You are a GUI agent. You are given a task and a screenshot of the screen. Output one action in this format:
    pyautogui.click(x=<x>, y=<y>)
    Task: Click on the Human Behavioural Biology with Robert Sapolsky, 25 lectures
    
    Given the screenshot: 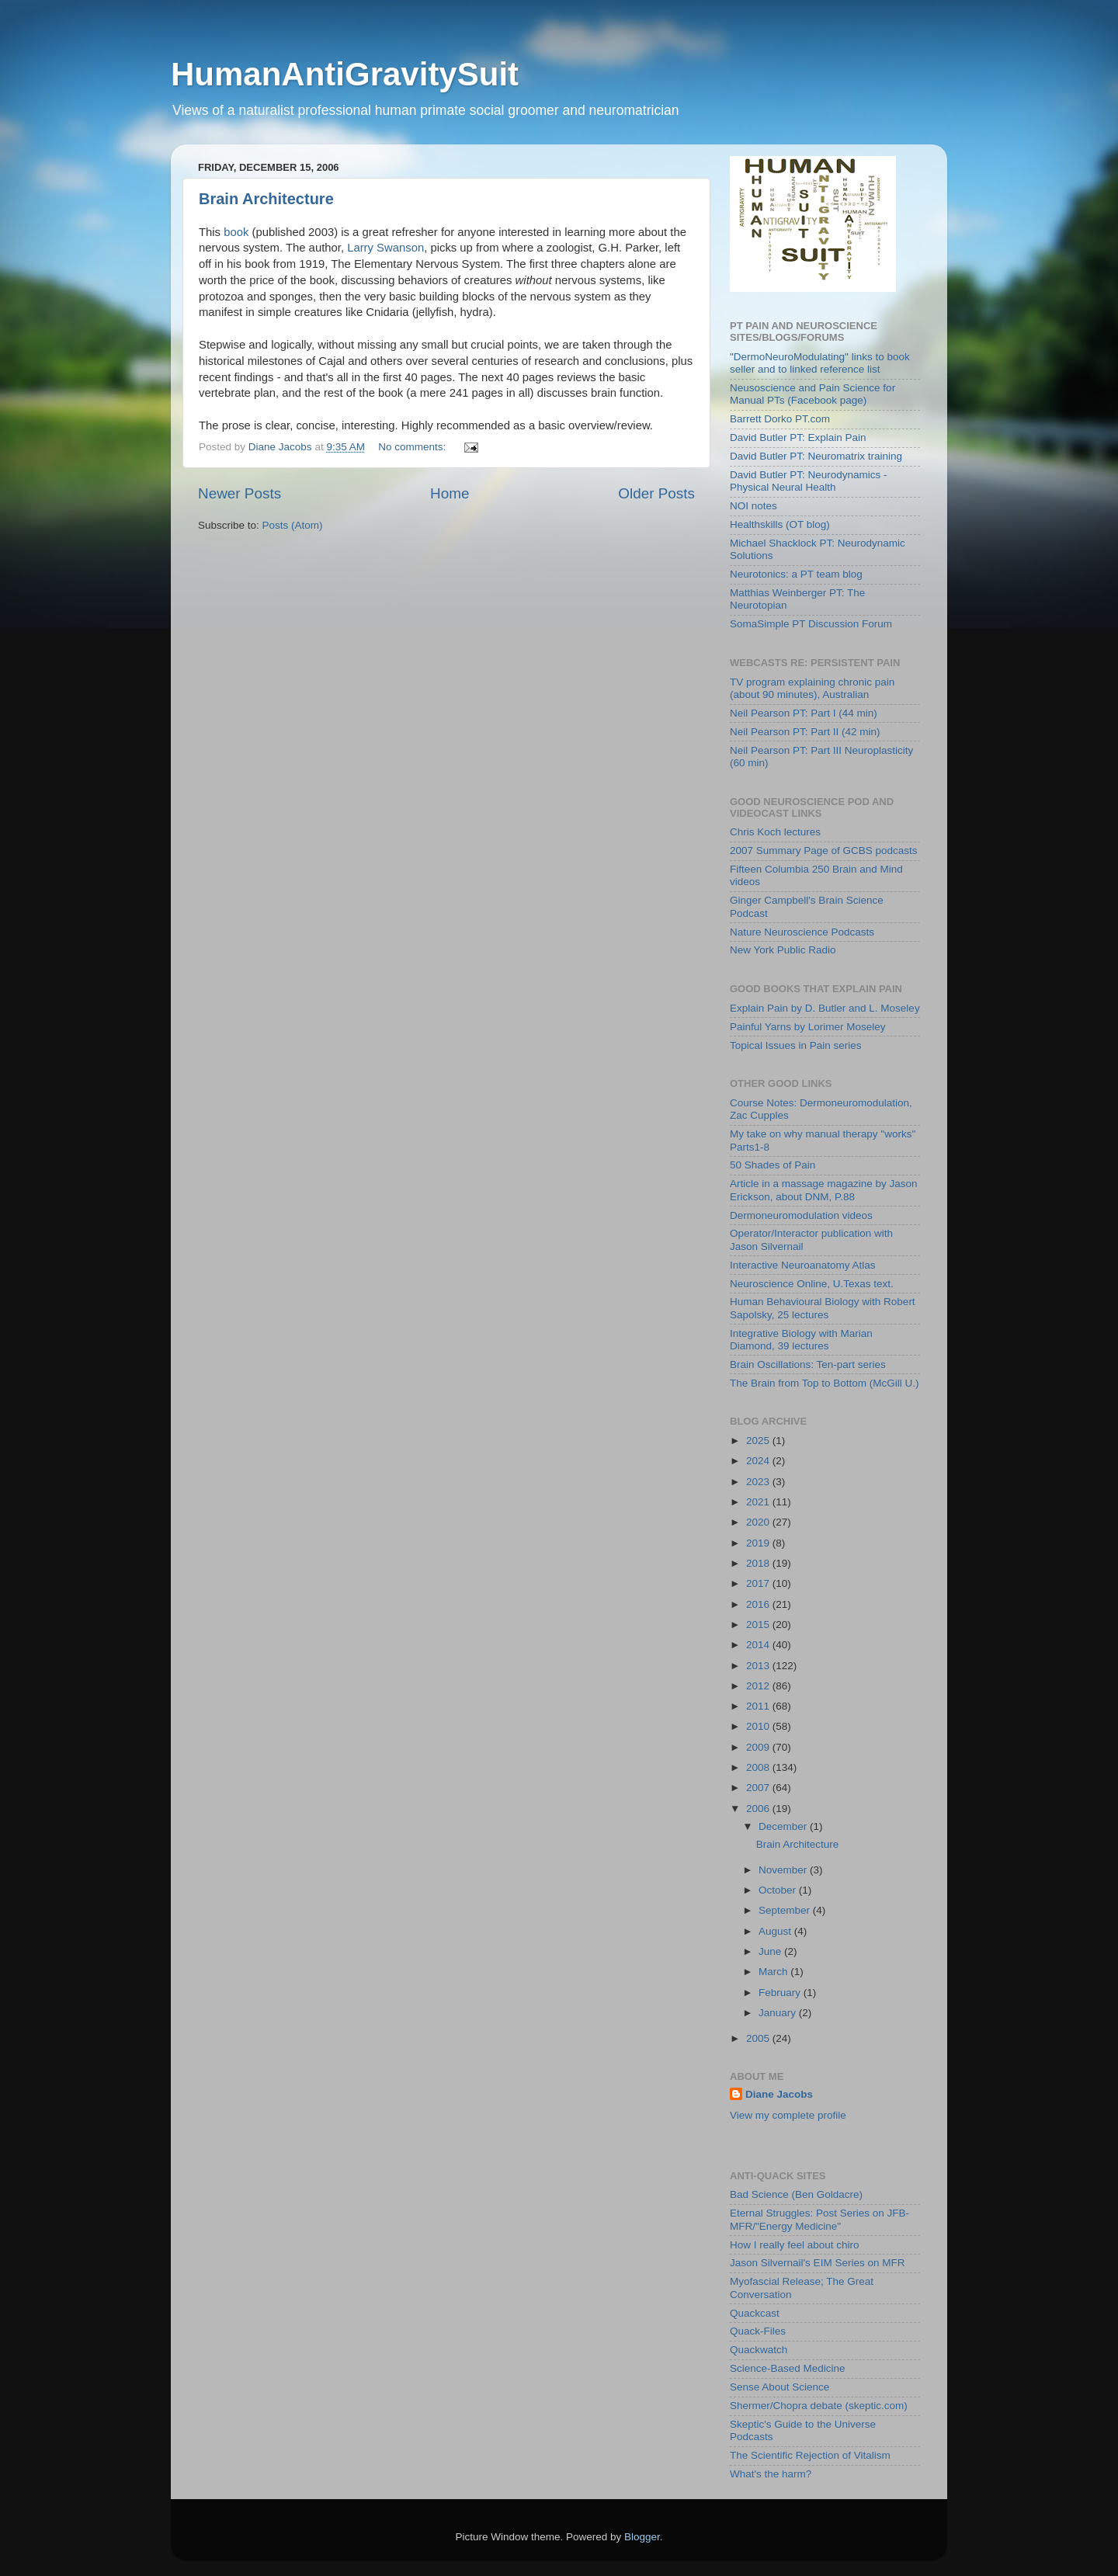 What is the action you would take?
    pyautogui.click(x=822, y=1308)
    